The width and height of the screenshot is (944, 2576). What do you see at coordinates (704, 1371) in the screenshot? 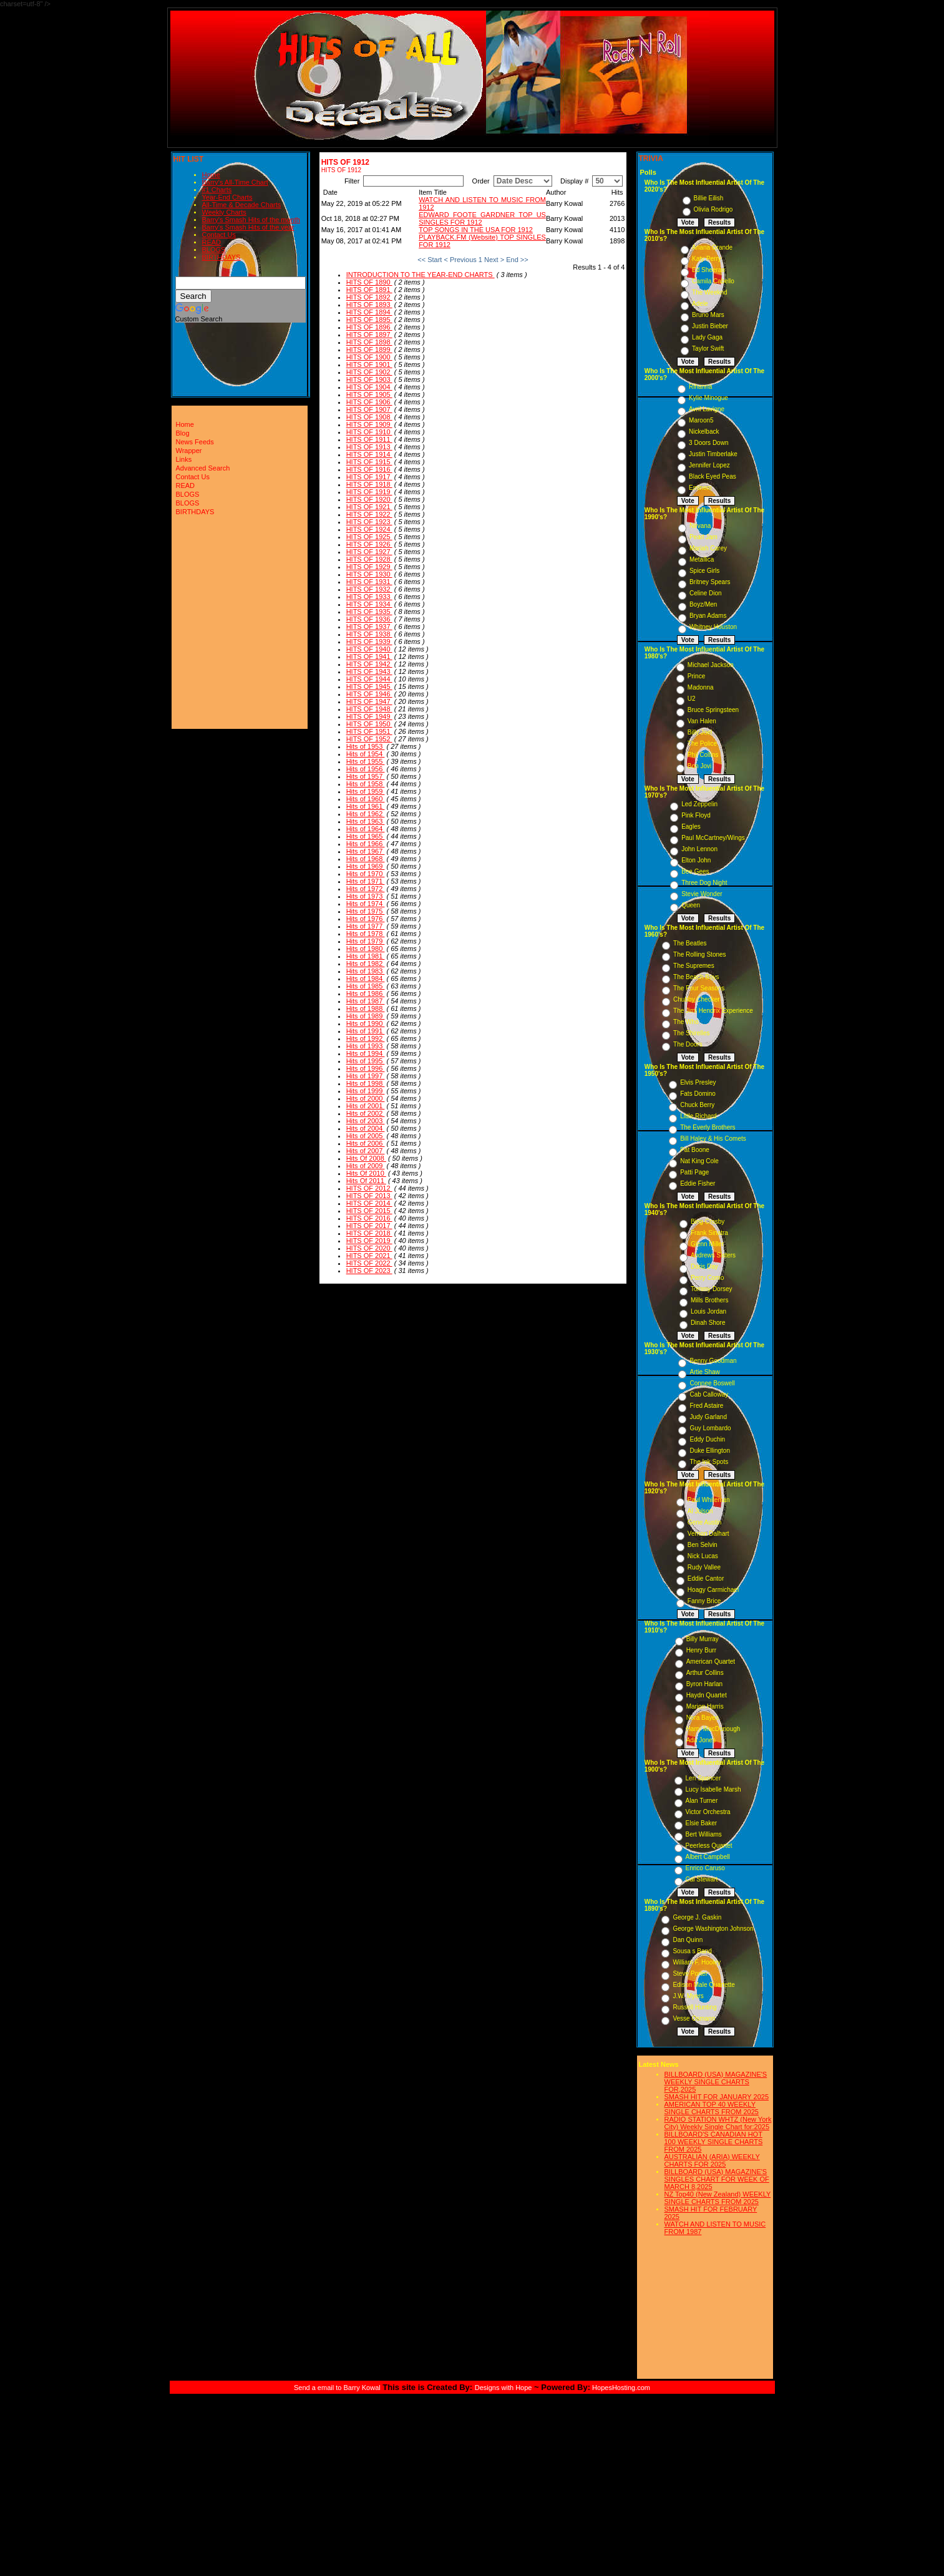
I see `Artie Shaw` at bounding box center [704, 1371].